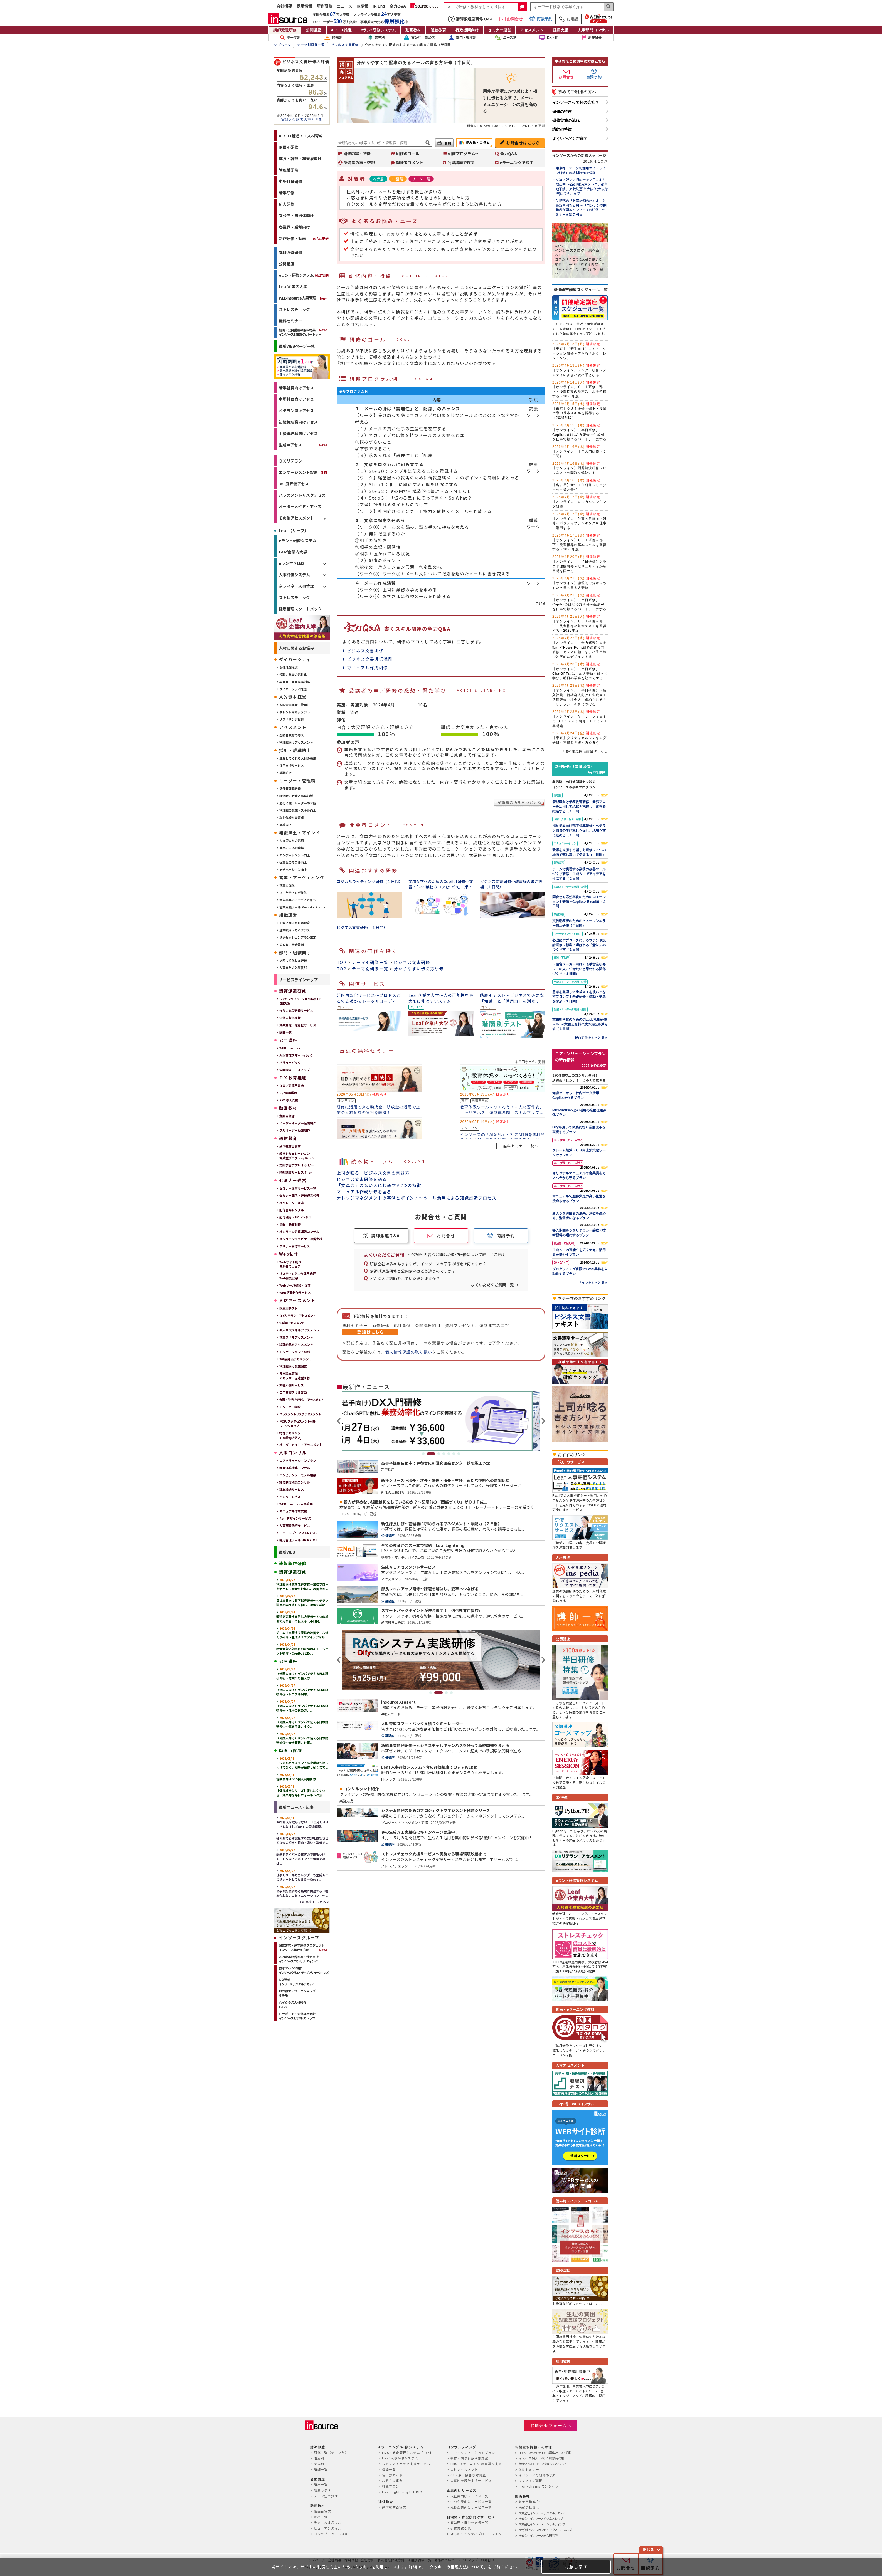 This screenshot has width=882, height=2576. Describe the element at coordinates (301, 1399) in the screenshot. I see `金融・生活リテラシーアセスメント` at that location.